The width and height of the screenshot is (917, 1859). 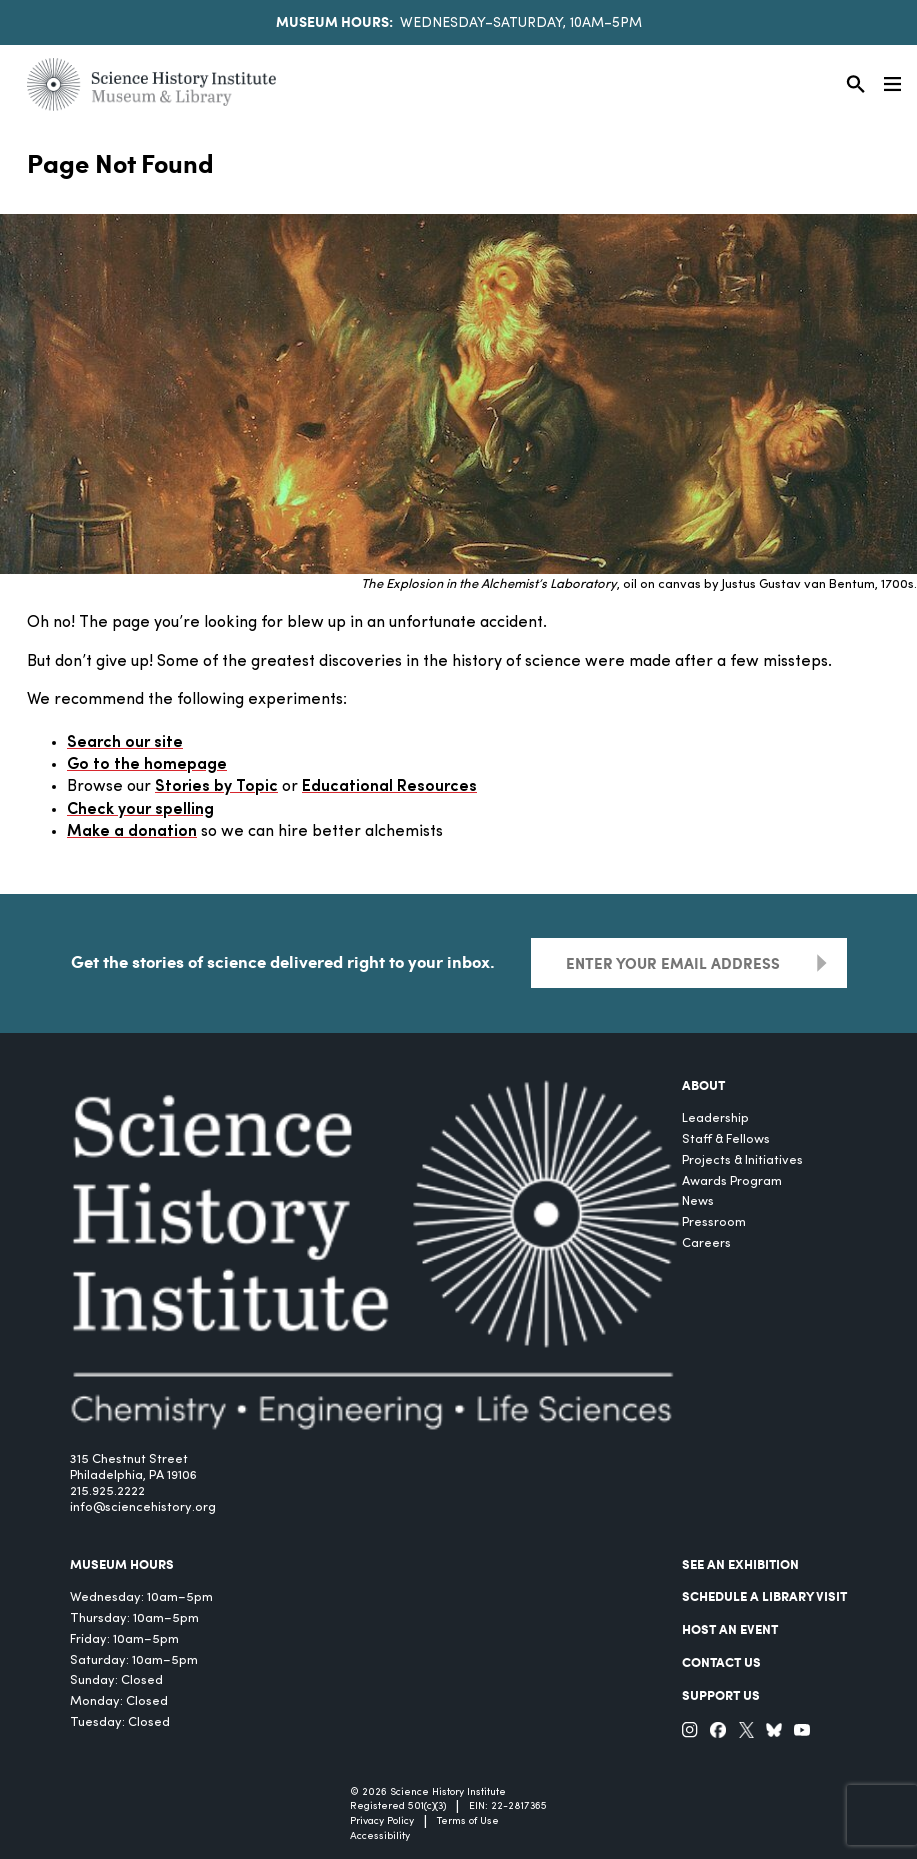 What do you see at coordinates (380, 1836) in the screenshot?
I see `Accessibility` at bounding box center [380, 1836].